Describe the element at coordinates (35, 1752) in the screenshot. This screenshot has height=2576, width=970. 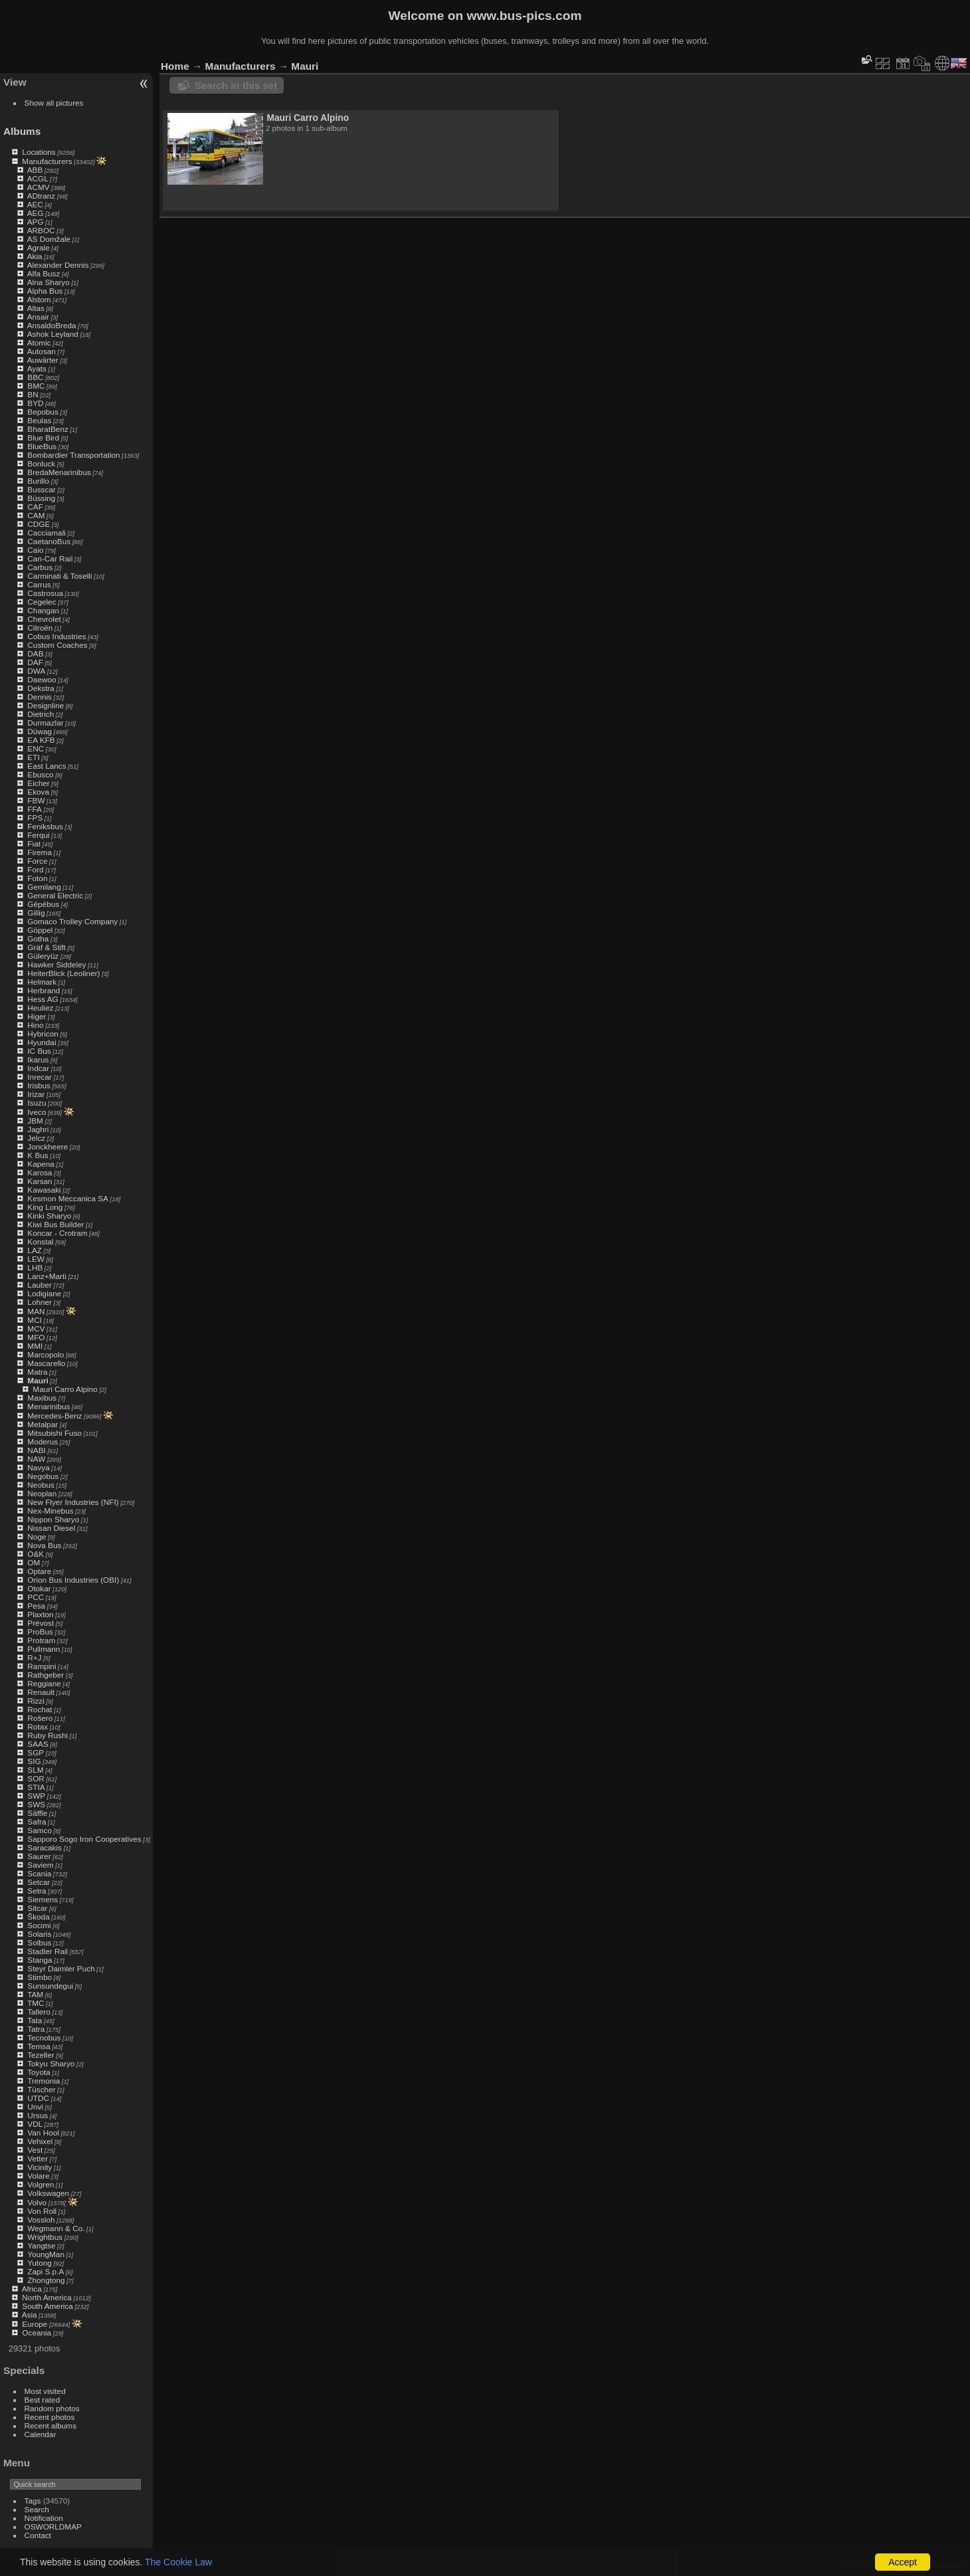
I see `SGP` at that location.